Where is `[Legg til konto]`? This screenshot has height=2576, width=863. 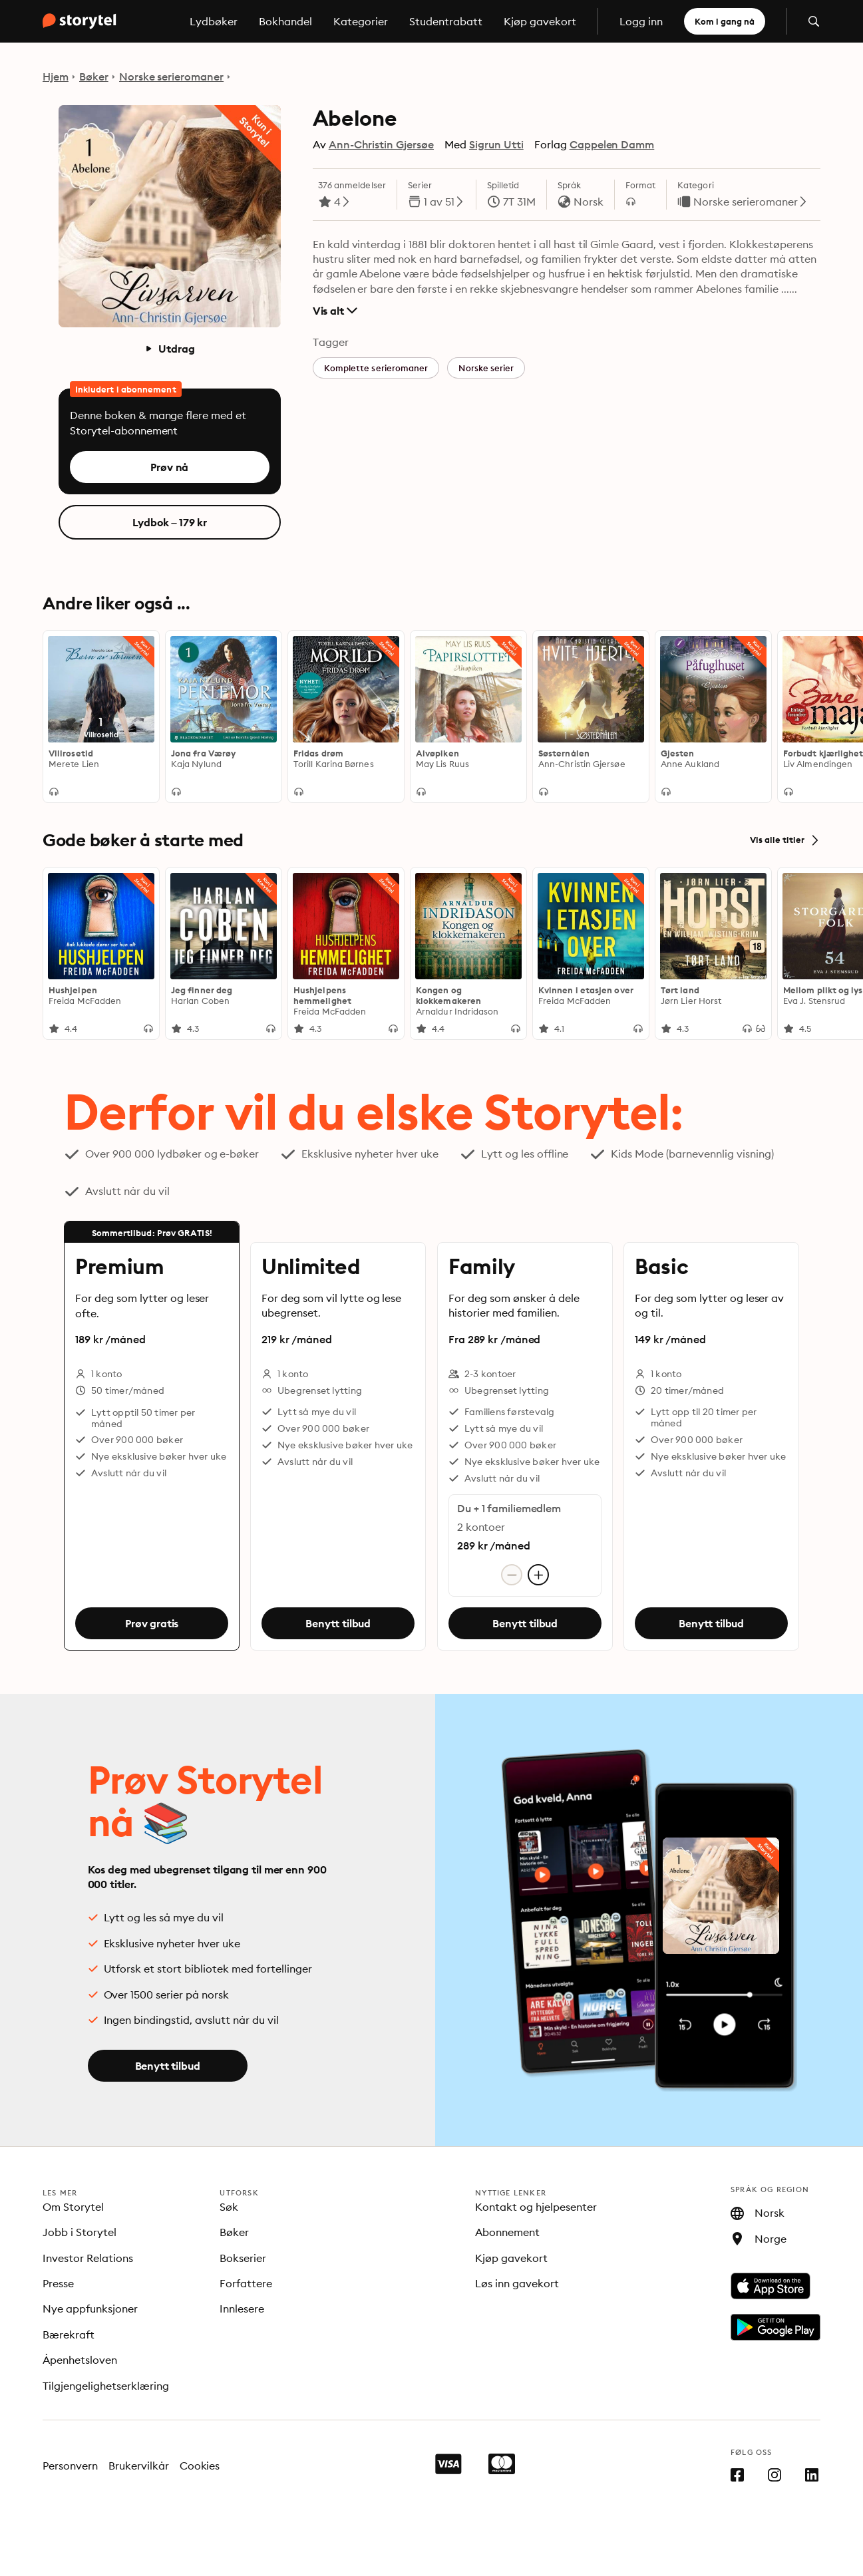
[Legg til konto] is located at coordinates (538, 1575).